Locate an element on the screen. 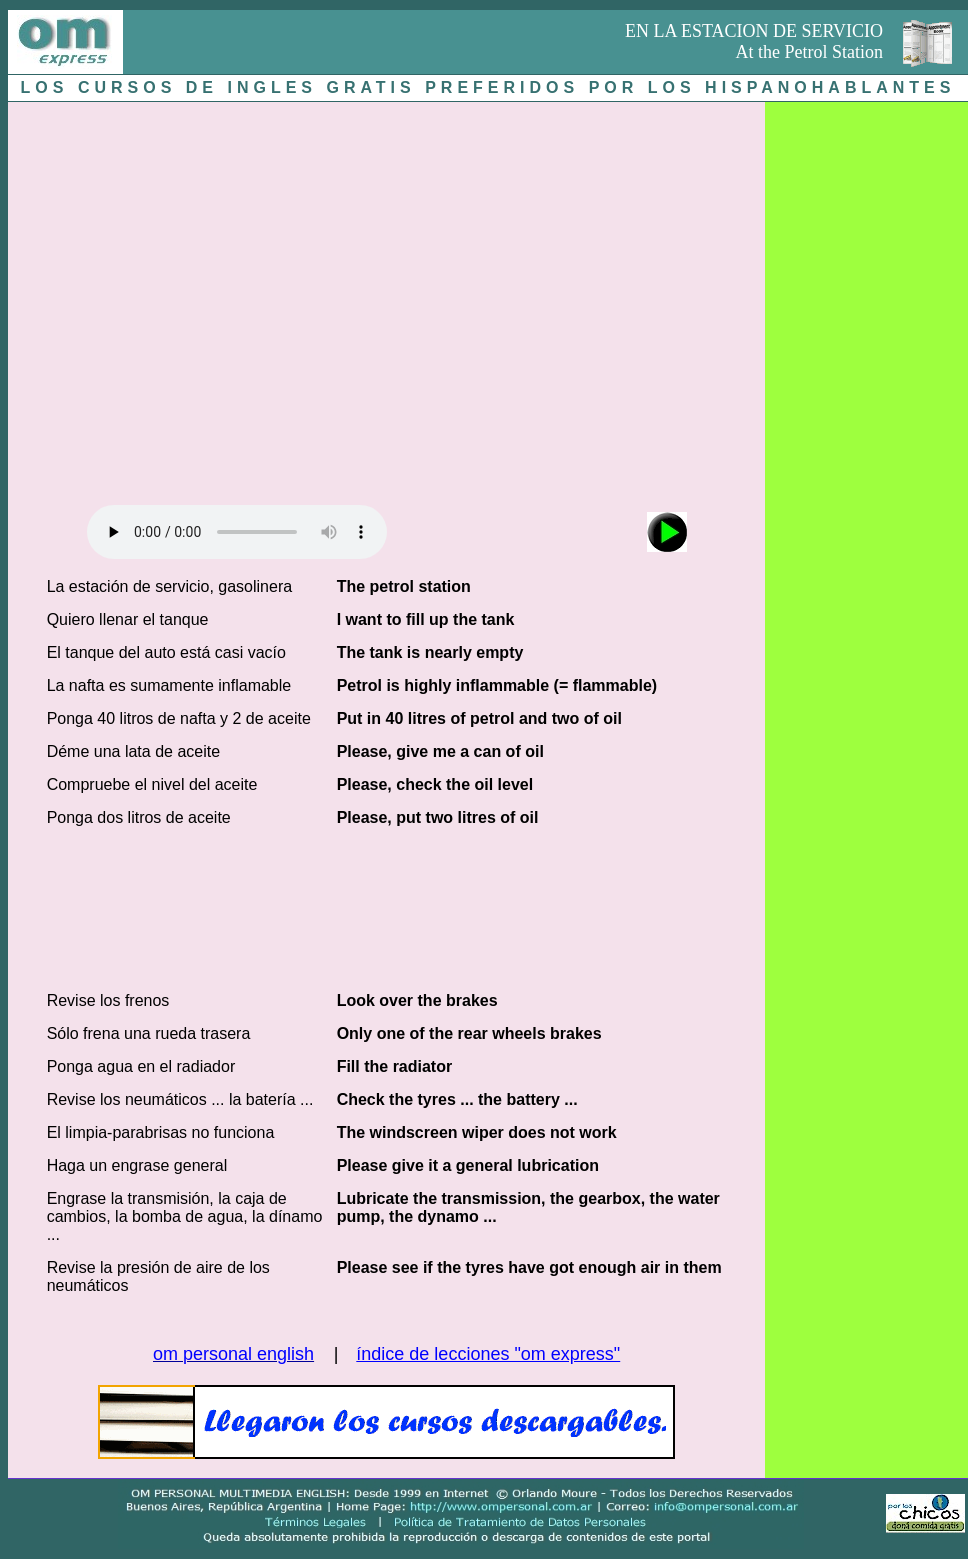 The height and width of the screenshot is (1559, 968). Audio is located at coordinates (237, 532).